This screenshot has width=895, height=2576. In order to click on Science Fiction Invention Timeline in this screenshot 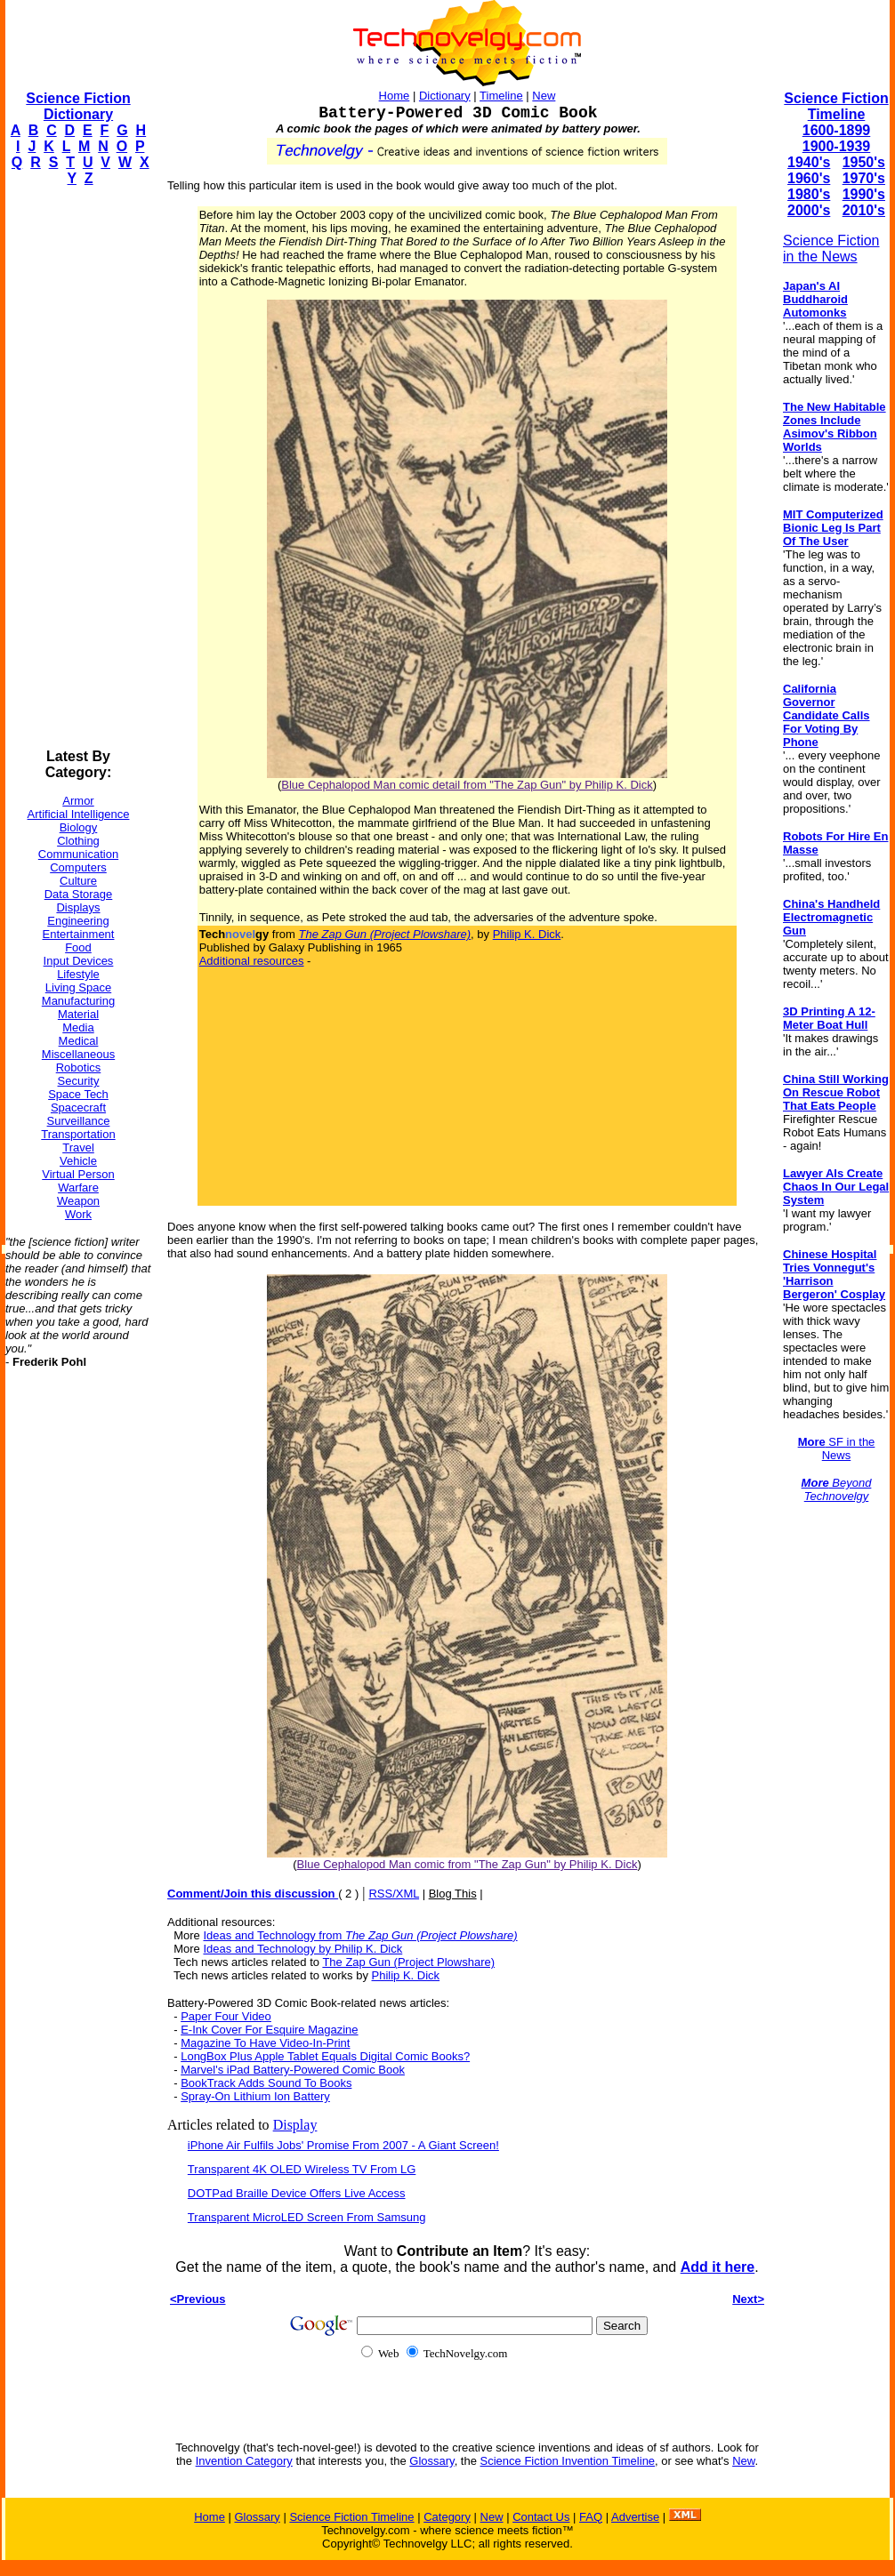, I will do `click(568, 2461)`.